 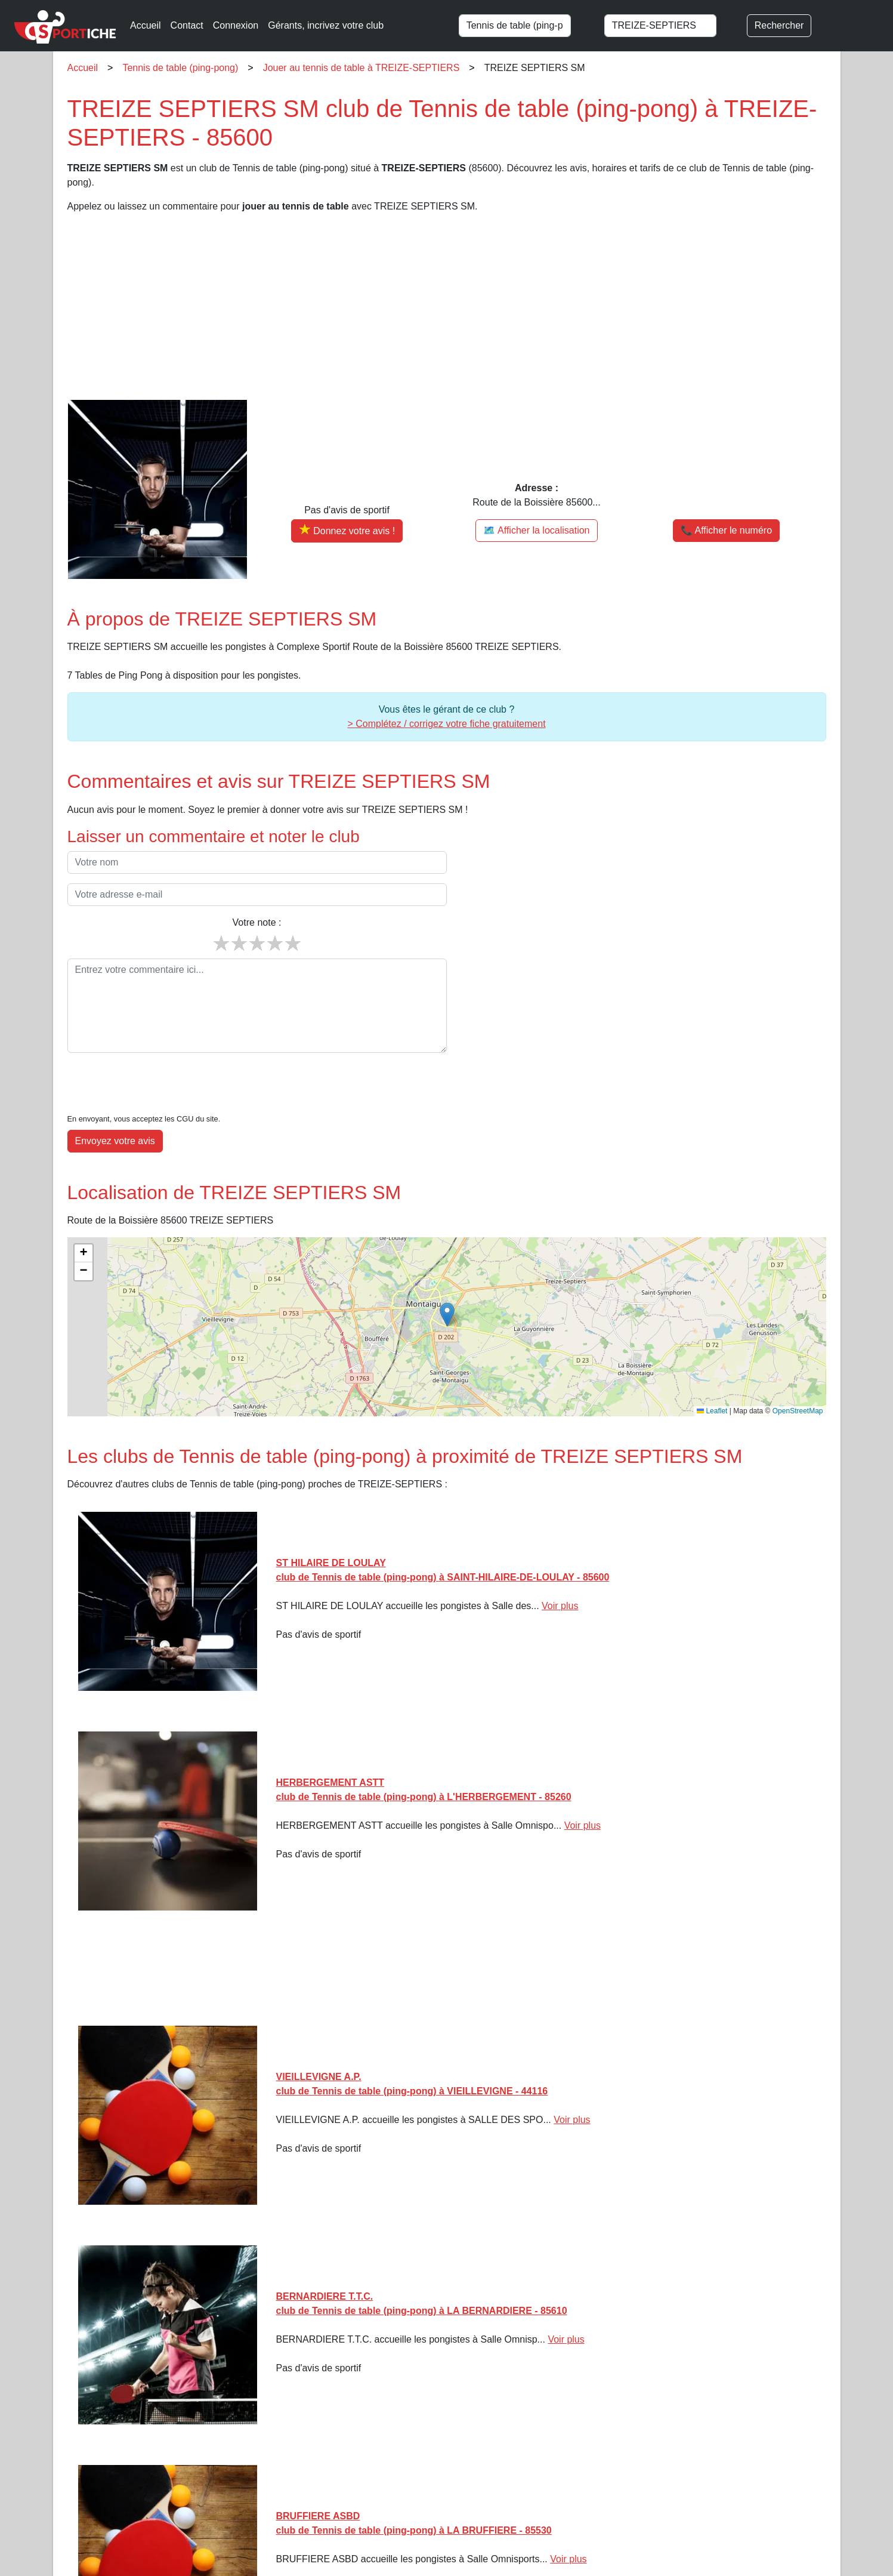 What do you see at coordinates (798, 1374) in the screenshot?
I see `OpenStreetMap` at bounding box center [798, 1374].